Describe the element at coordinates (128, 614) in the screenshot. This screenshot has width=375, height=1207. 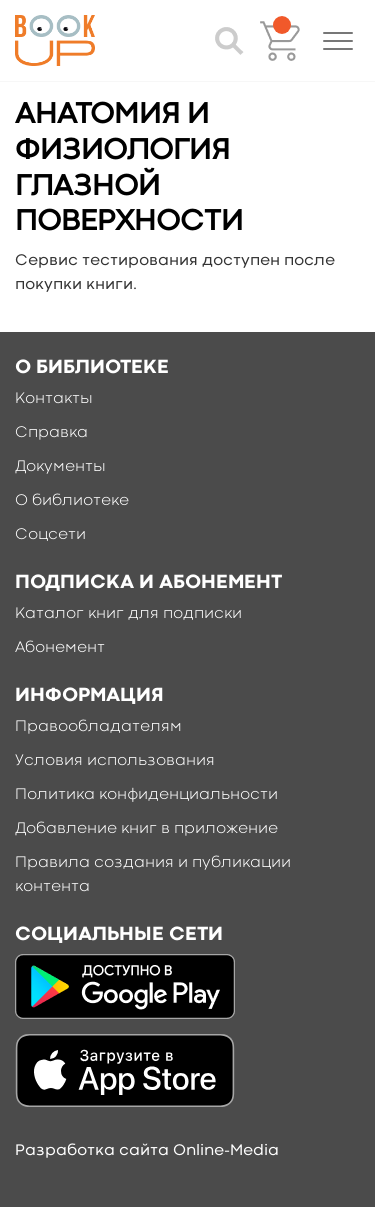
I see `Каталог книг для подписки` at that location.